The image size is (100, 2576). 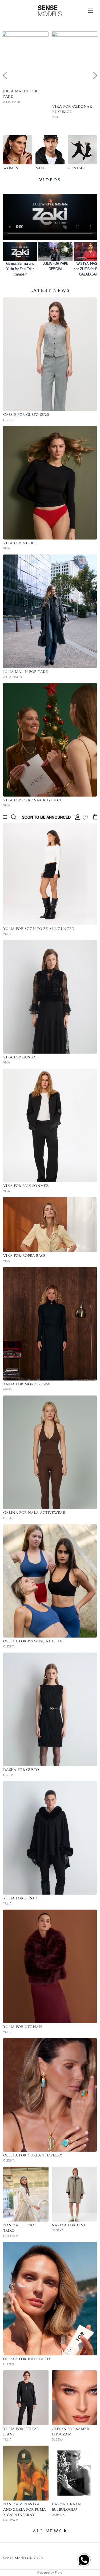 I want to click on DASHA FOR GUSTO, so click(x=21, y=1770).